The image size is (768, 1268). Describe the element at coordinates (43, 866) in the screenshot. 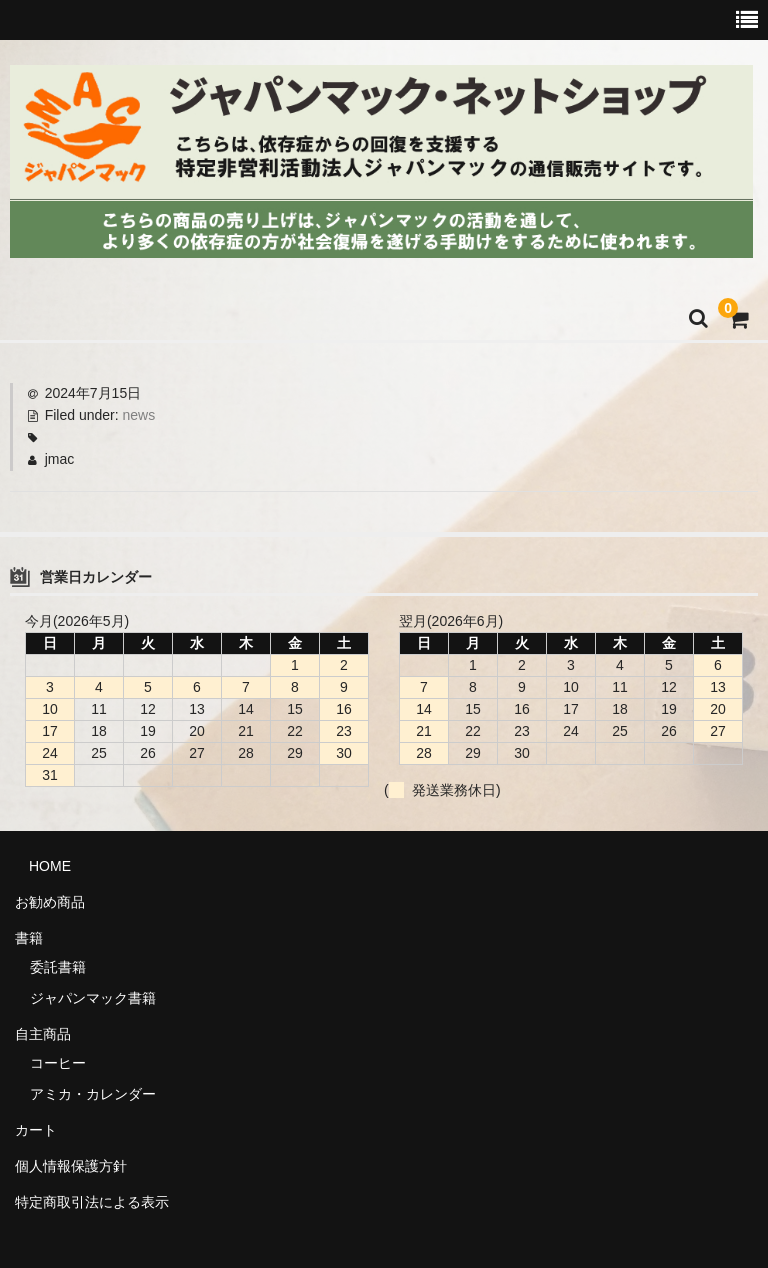

I see `HOME` at that location.